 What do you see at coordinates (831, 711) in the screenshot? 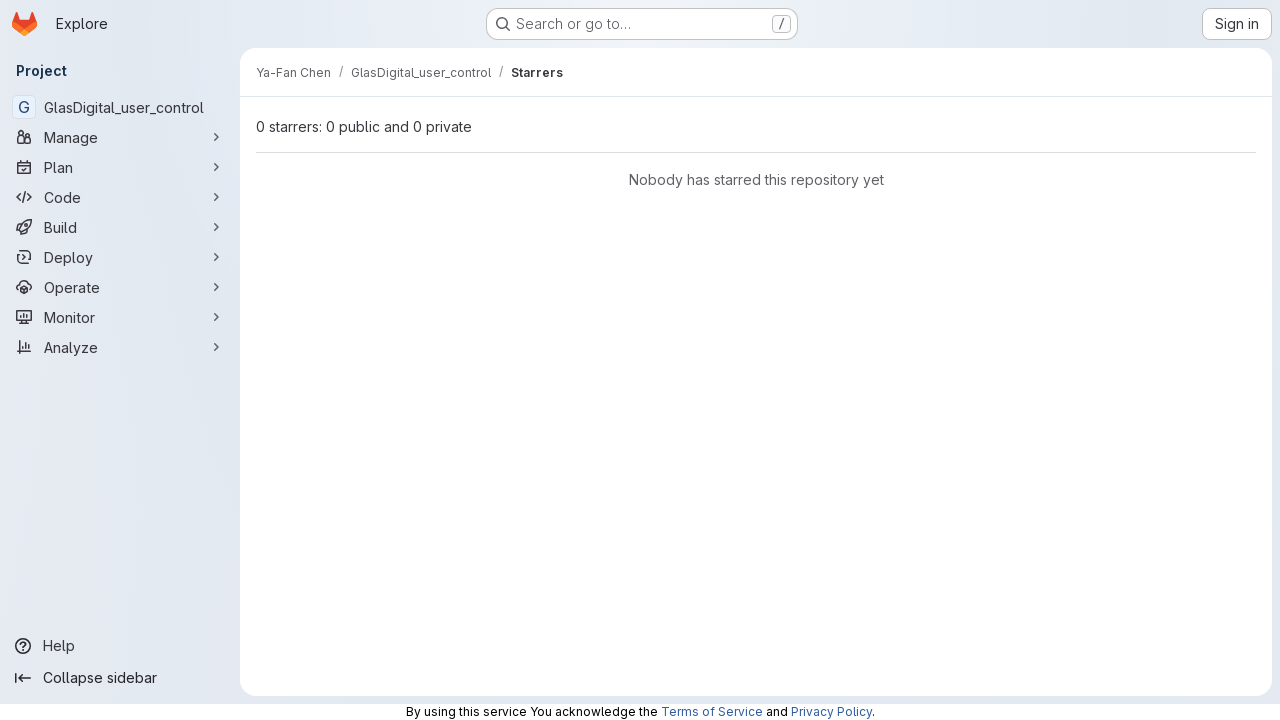
I see `Privacy Policy` at bounding box center [831, 711].